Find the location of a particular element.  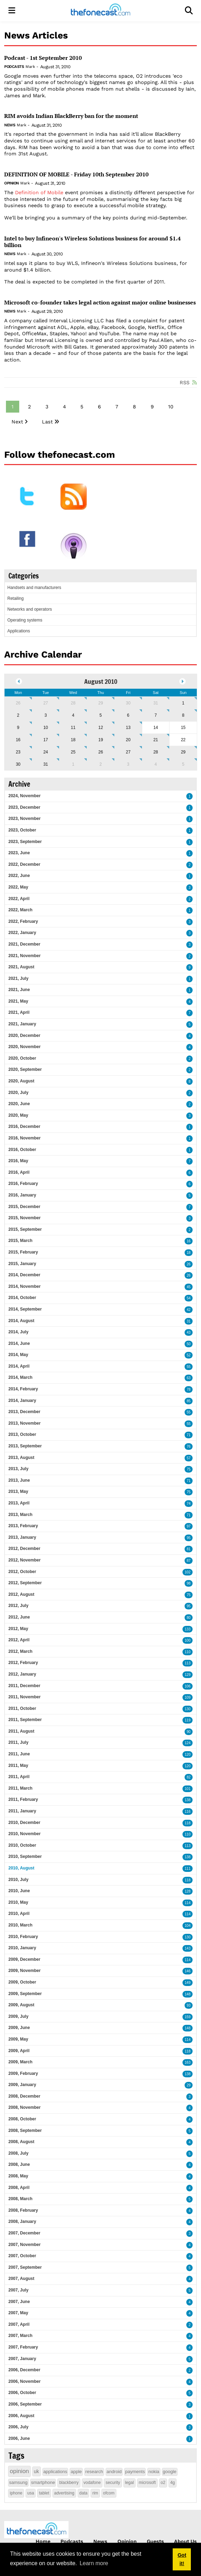

2022, May is located at coordinates (18, 887).